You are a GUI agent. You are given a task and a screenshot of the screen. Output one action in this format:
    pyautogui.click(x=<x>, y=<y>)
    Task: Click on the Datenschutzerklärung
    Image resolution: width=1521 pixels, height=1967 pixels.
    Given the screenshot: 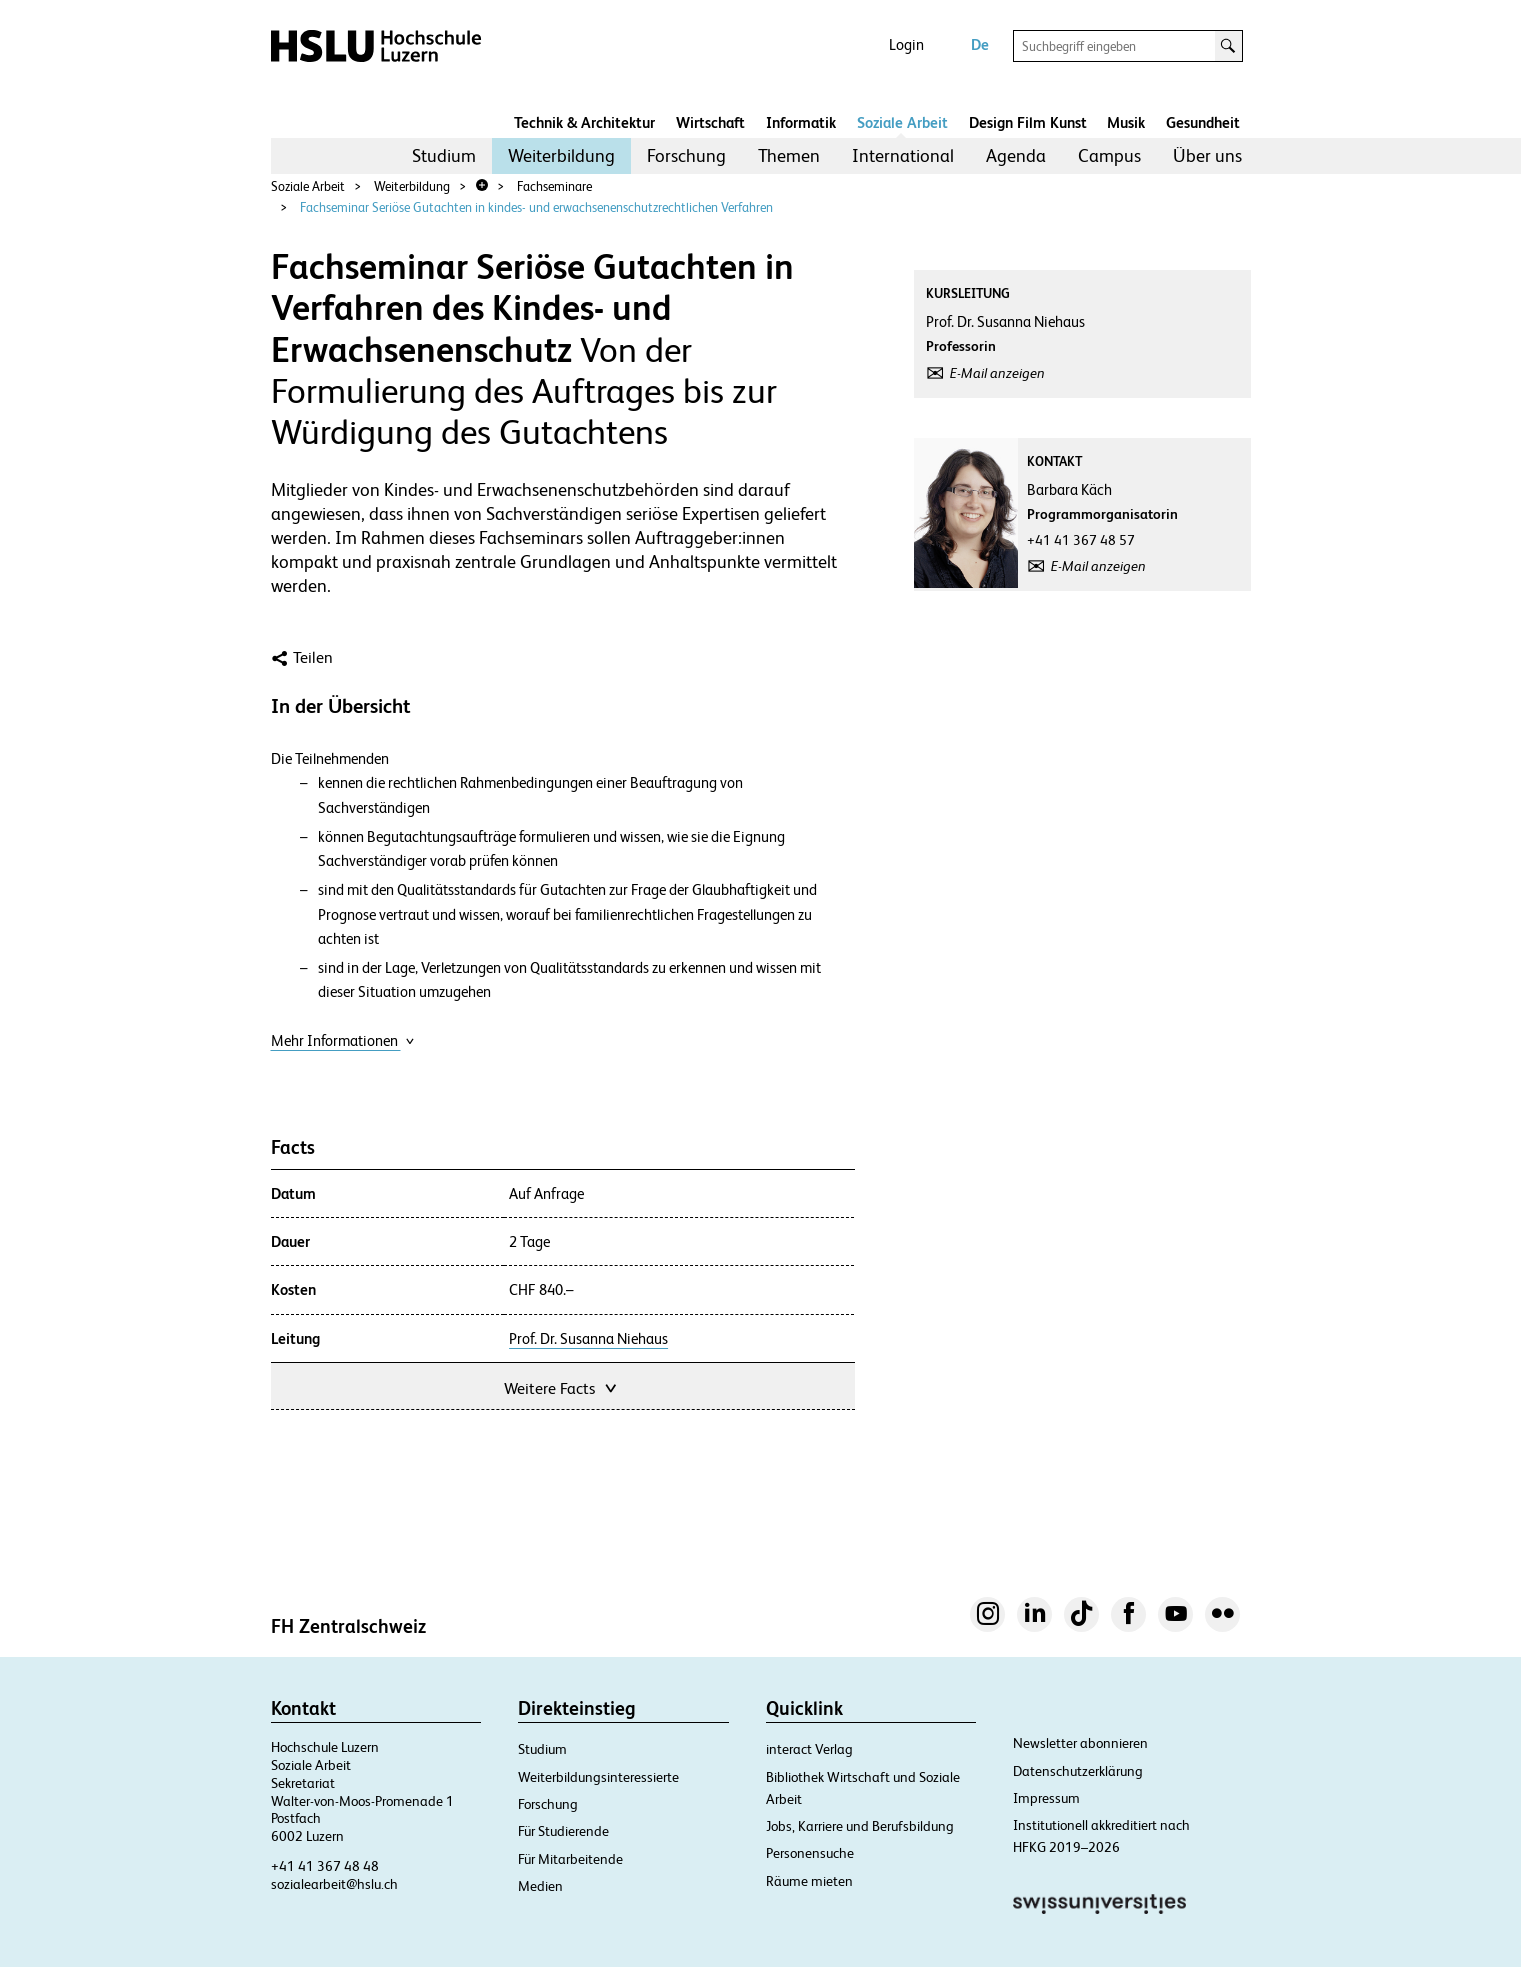 What is the action you would take?
    pyautogui.click(x=1078, y=1771)
    